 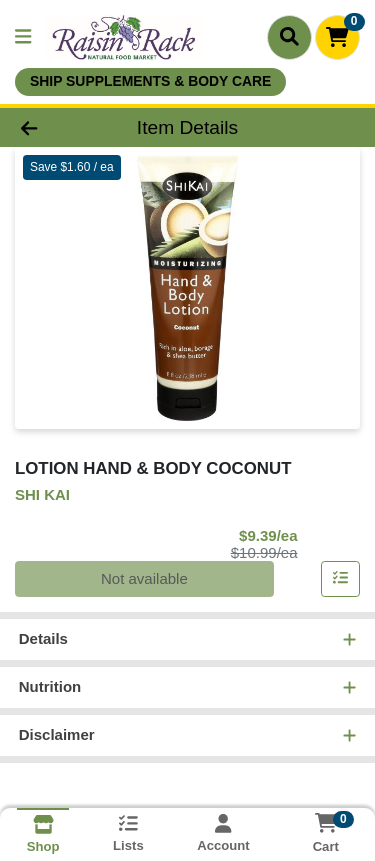 I want to click on [Search], so click(x=289, y=37).